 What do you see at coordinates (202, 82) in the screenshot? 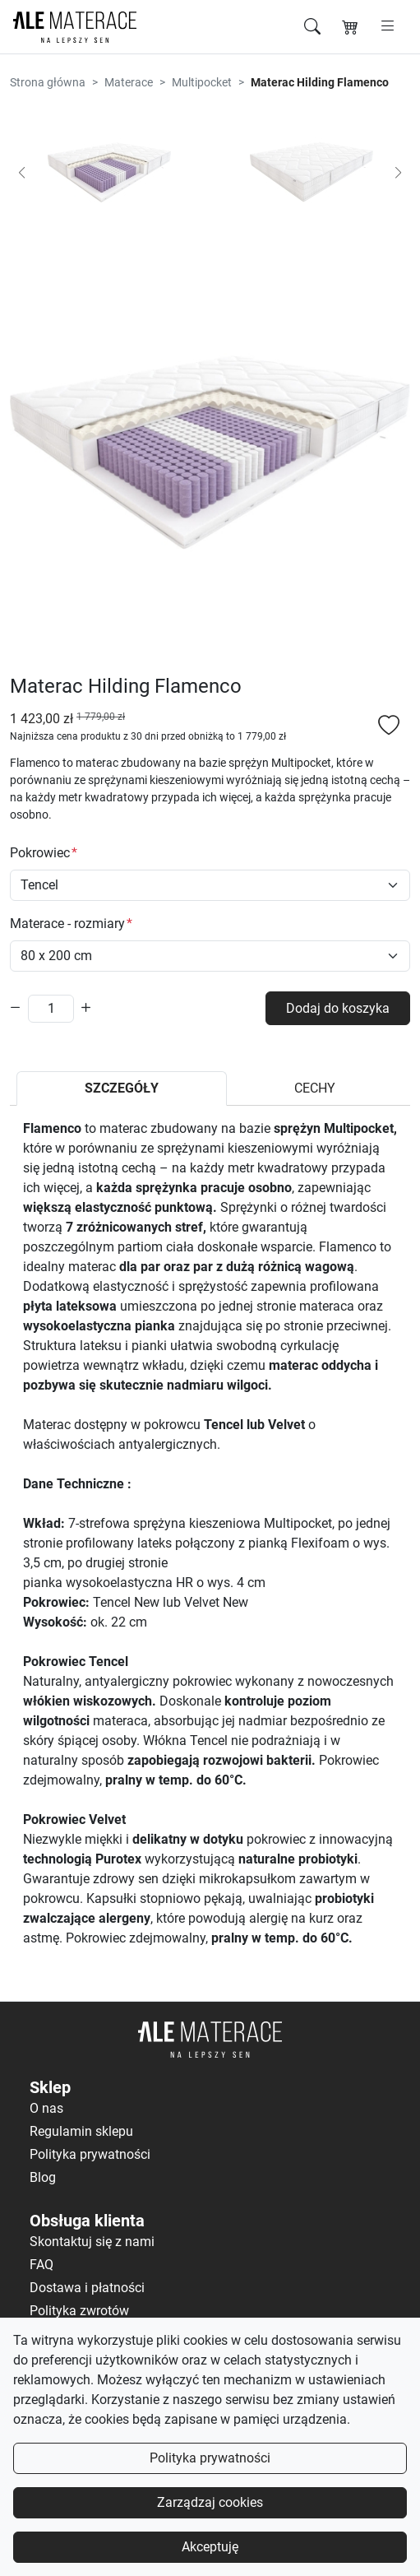
I see `Multipocket` at bounding box center [202, 82].